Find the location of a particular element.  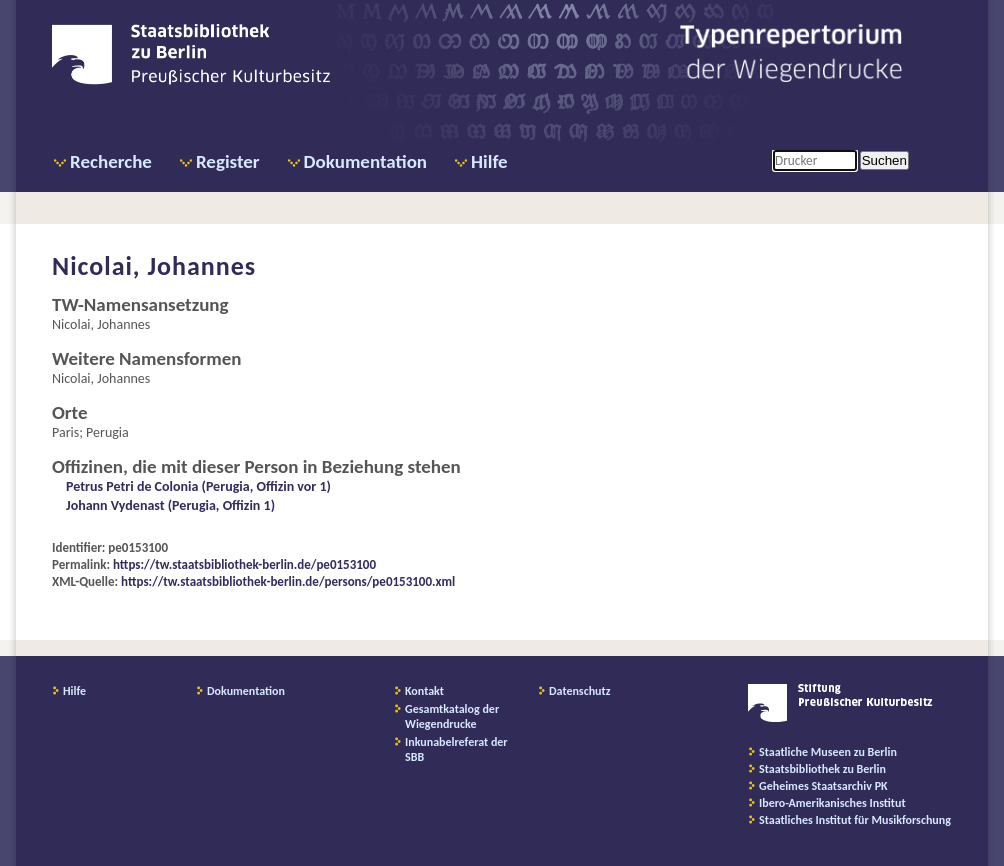

Gesamtkatalog der Wiegendrucke is located at coordinates (452, 716).